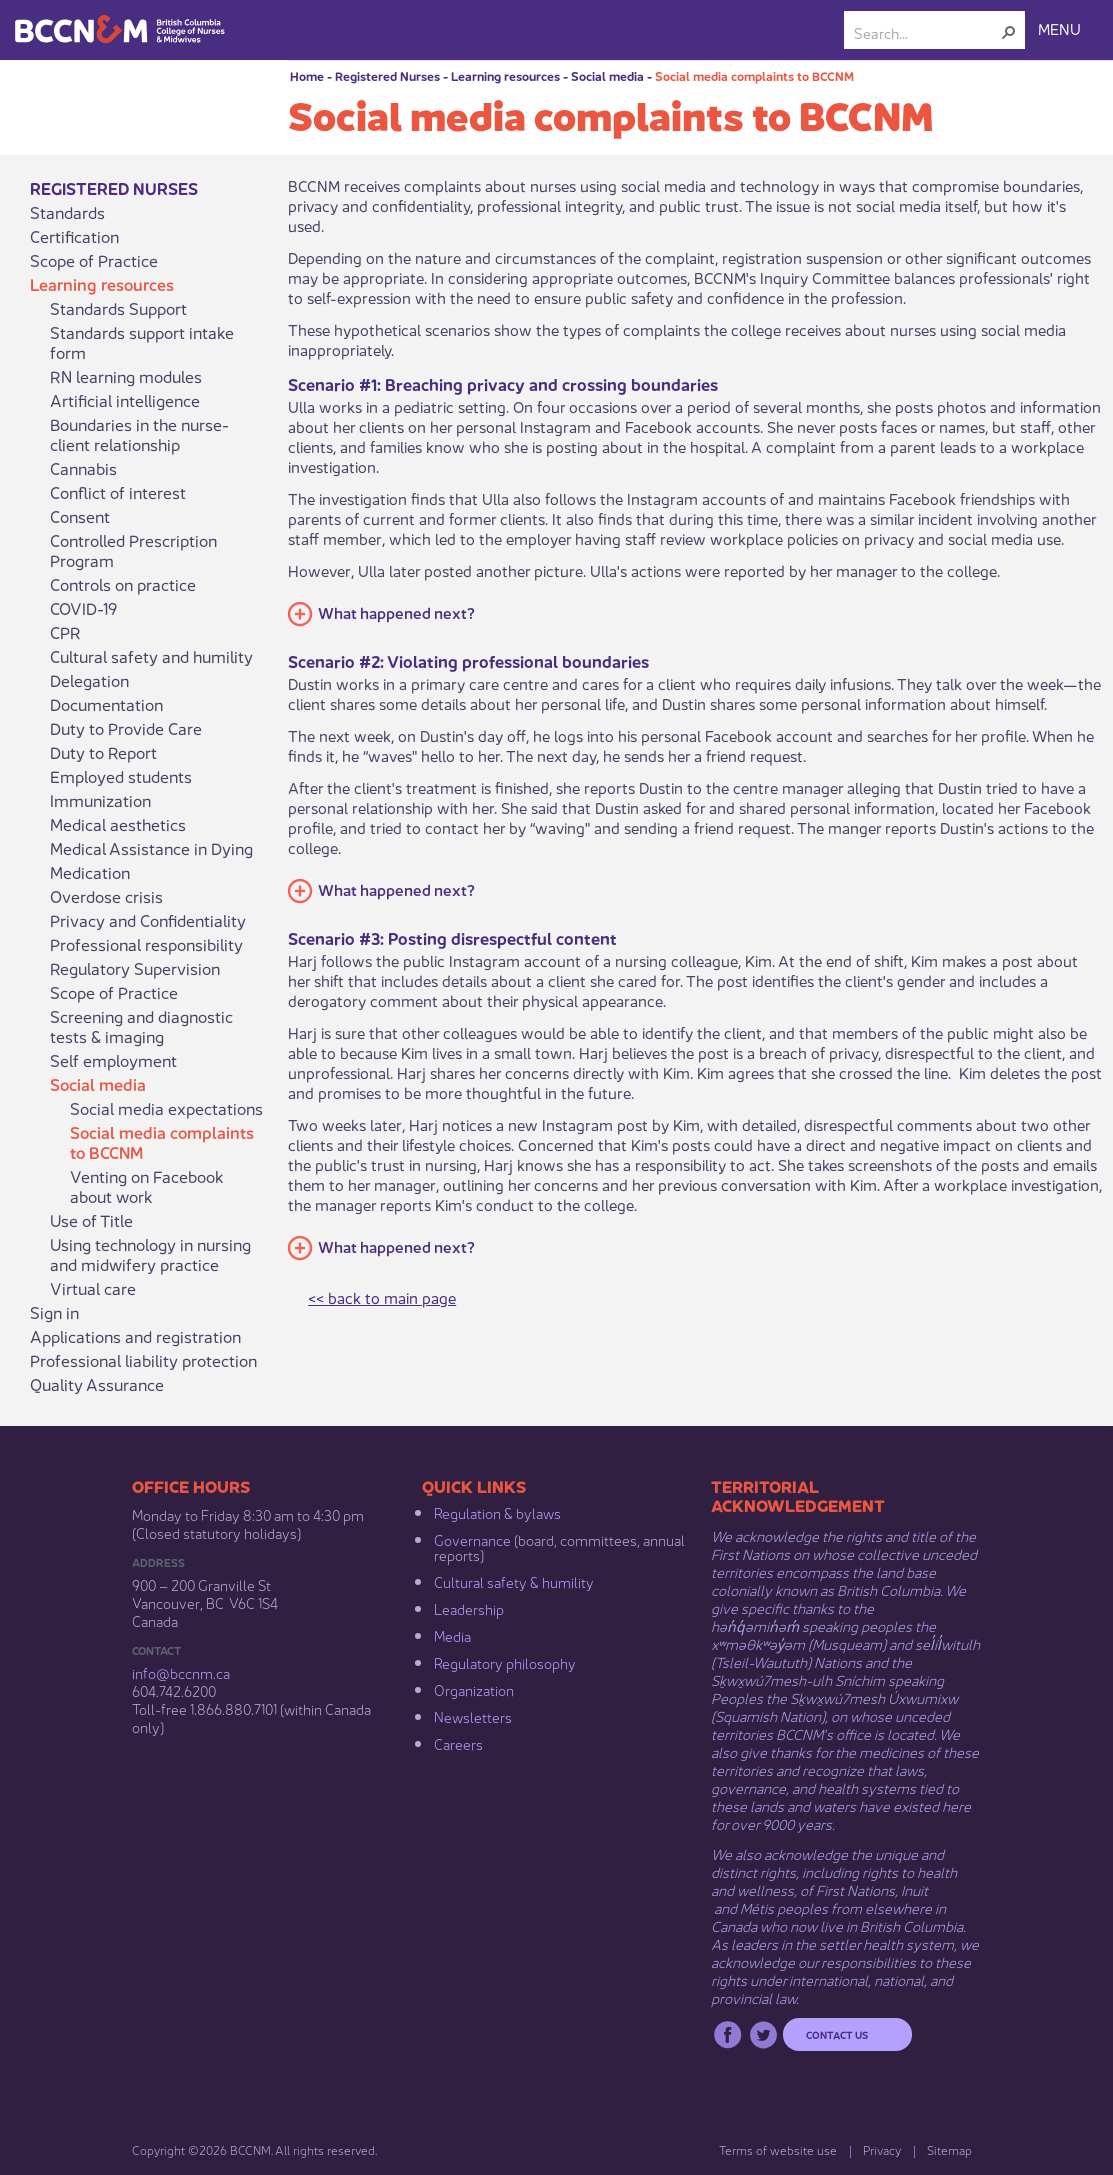 This screenshot has width=1113, height=2175. Describe the element at coordinates (754, 75) in the screenshot. I see `Social media complaints to BCCNM` at that location.